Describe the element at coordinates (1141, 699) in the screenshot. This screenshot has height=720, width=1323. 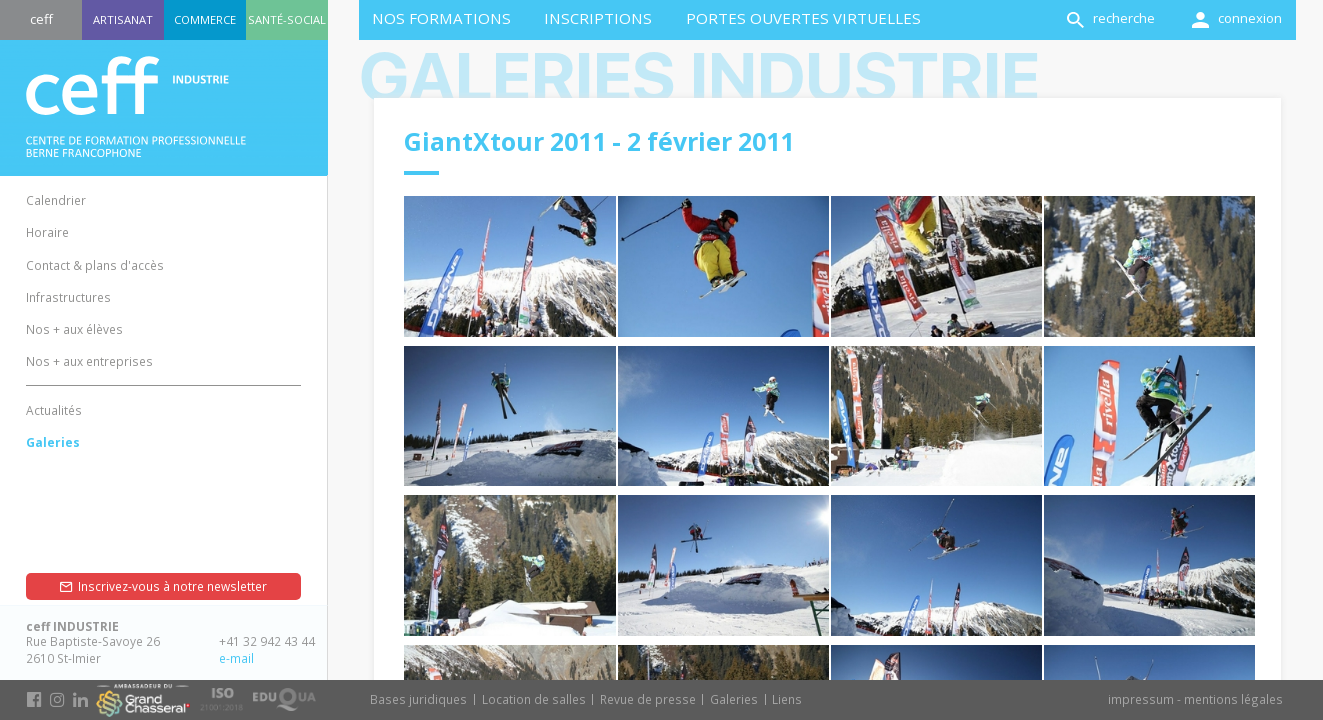
I see `impressum` at that location.